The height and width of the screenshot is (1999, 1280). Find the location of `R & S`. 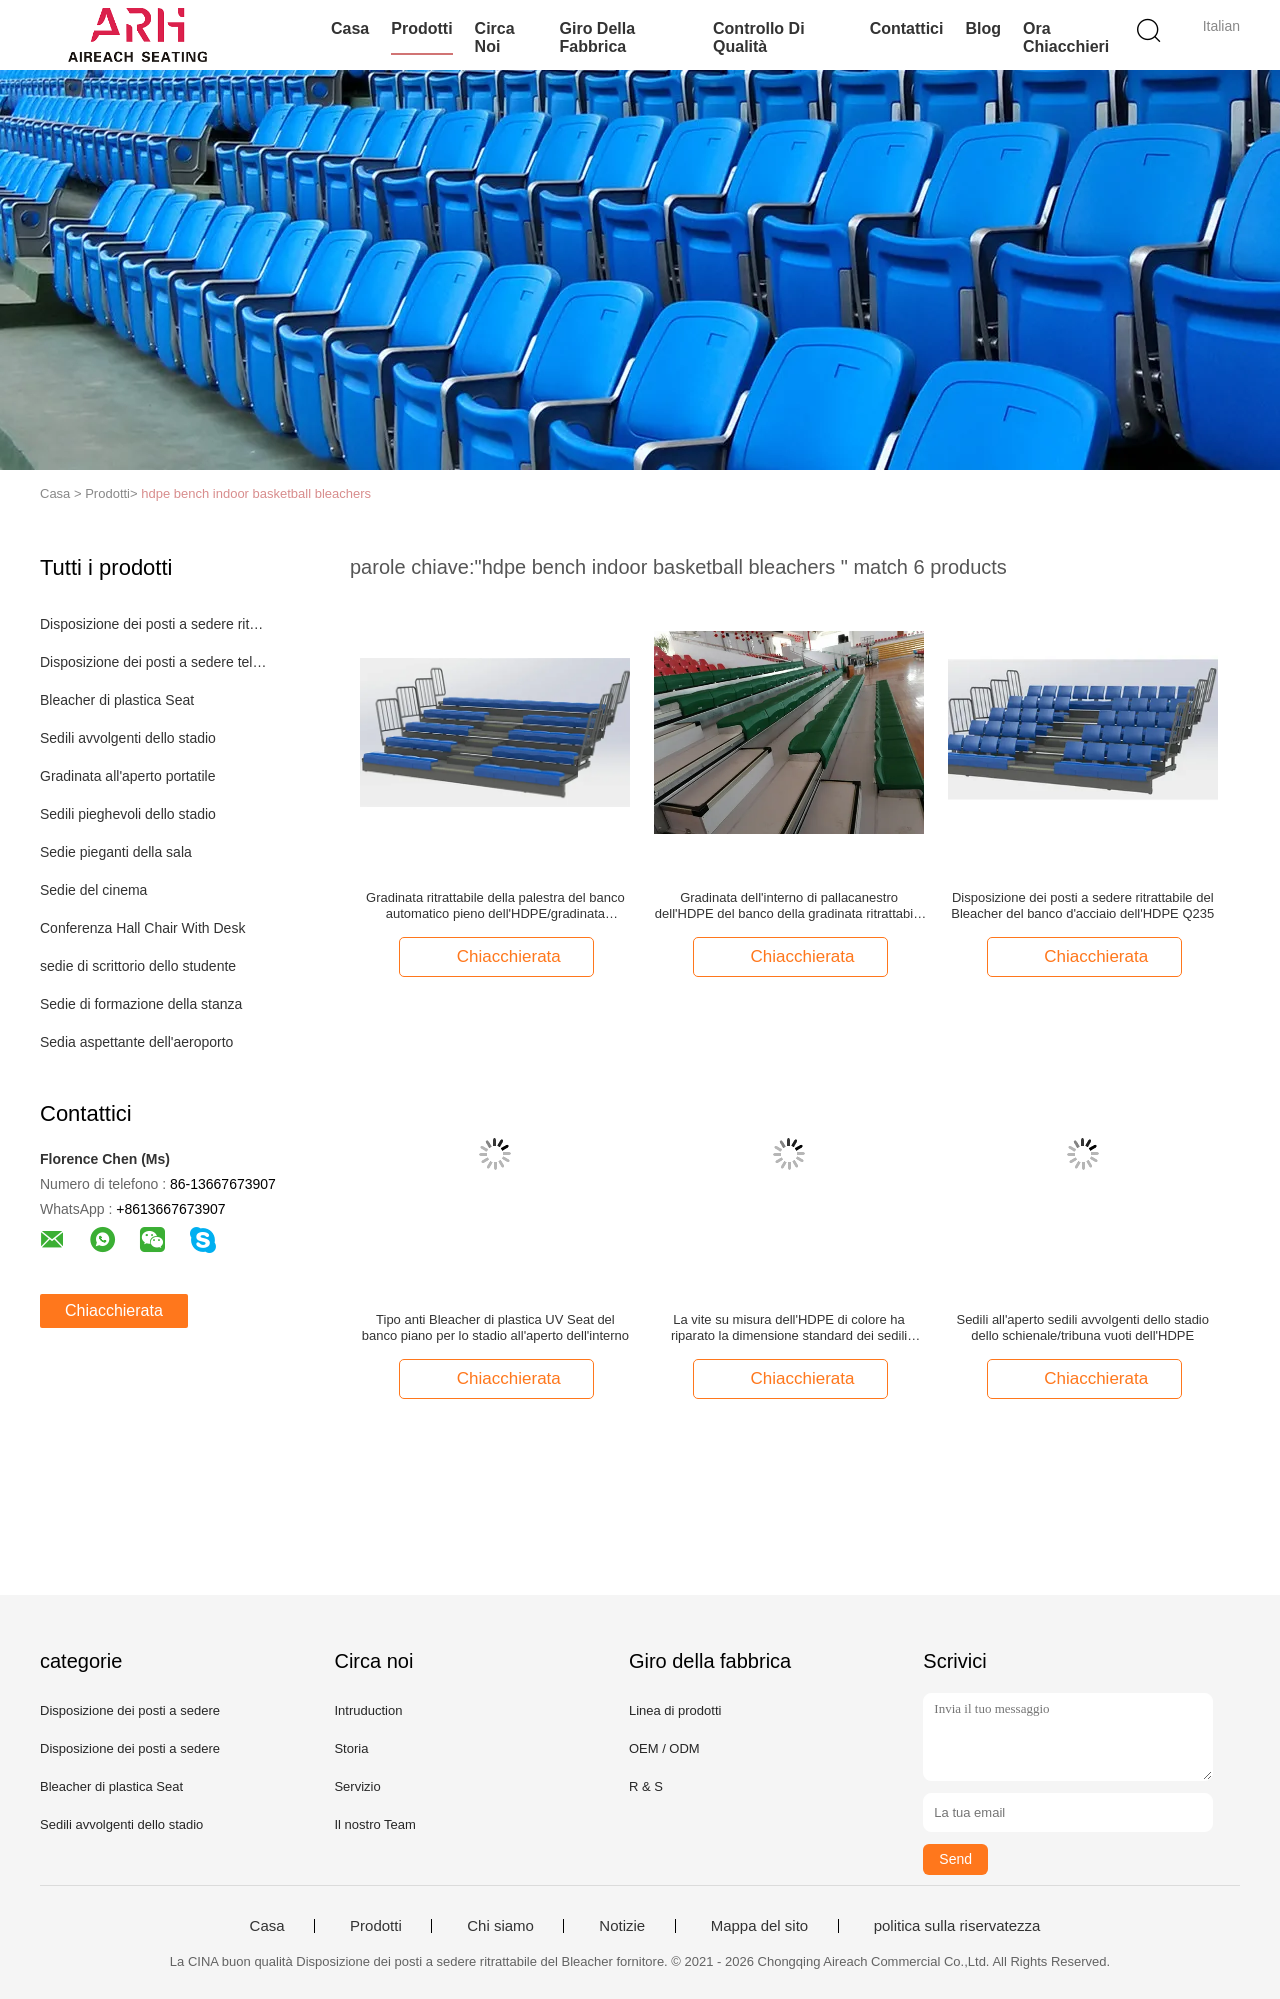

R & S is located at coordinates (646, 1786).